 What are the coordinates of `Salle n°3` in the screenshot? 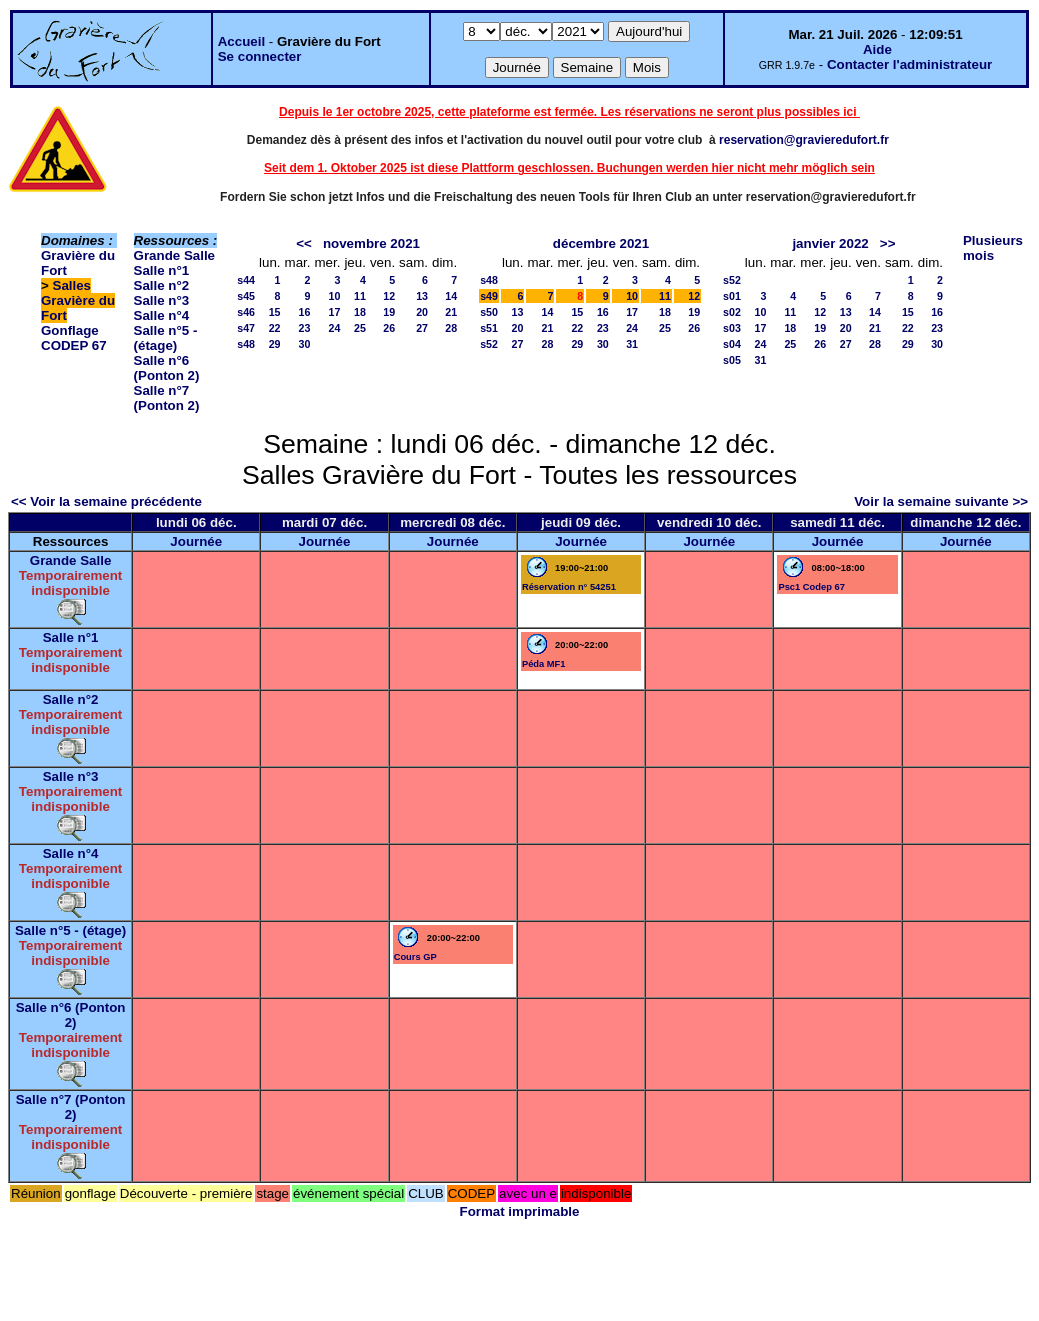 It's located at (162, 300).